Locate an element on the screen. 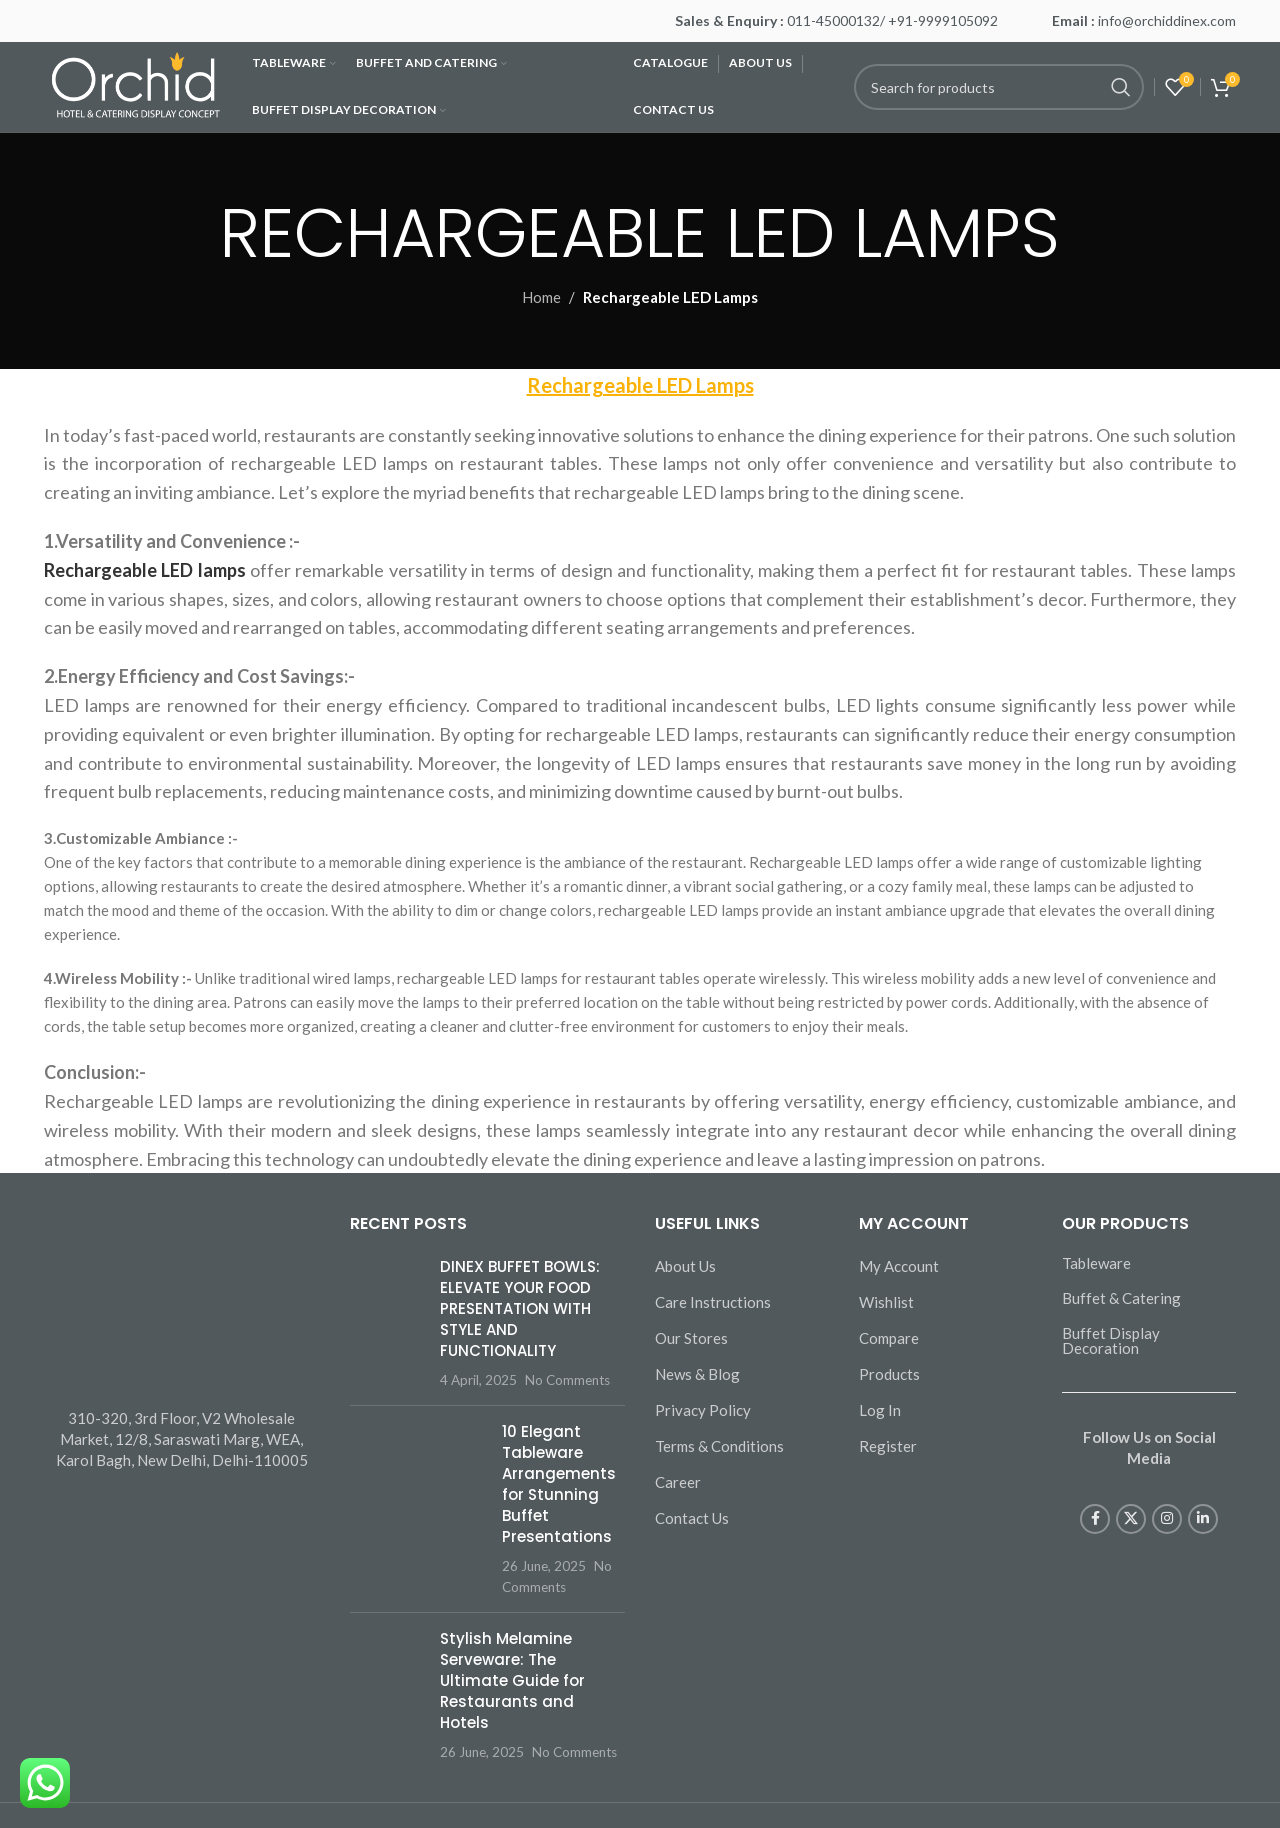 The image size is (1280, 1828). Buffet & Catering is located at coordinates (1121, 1298).